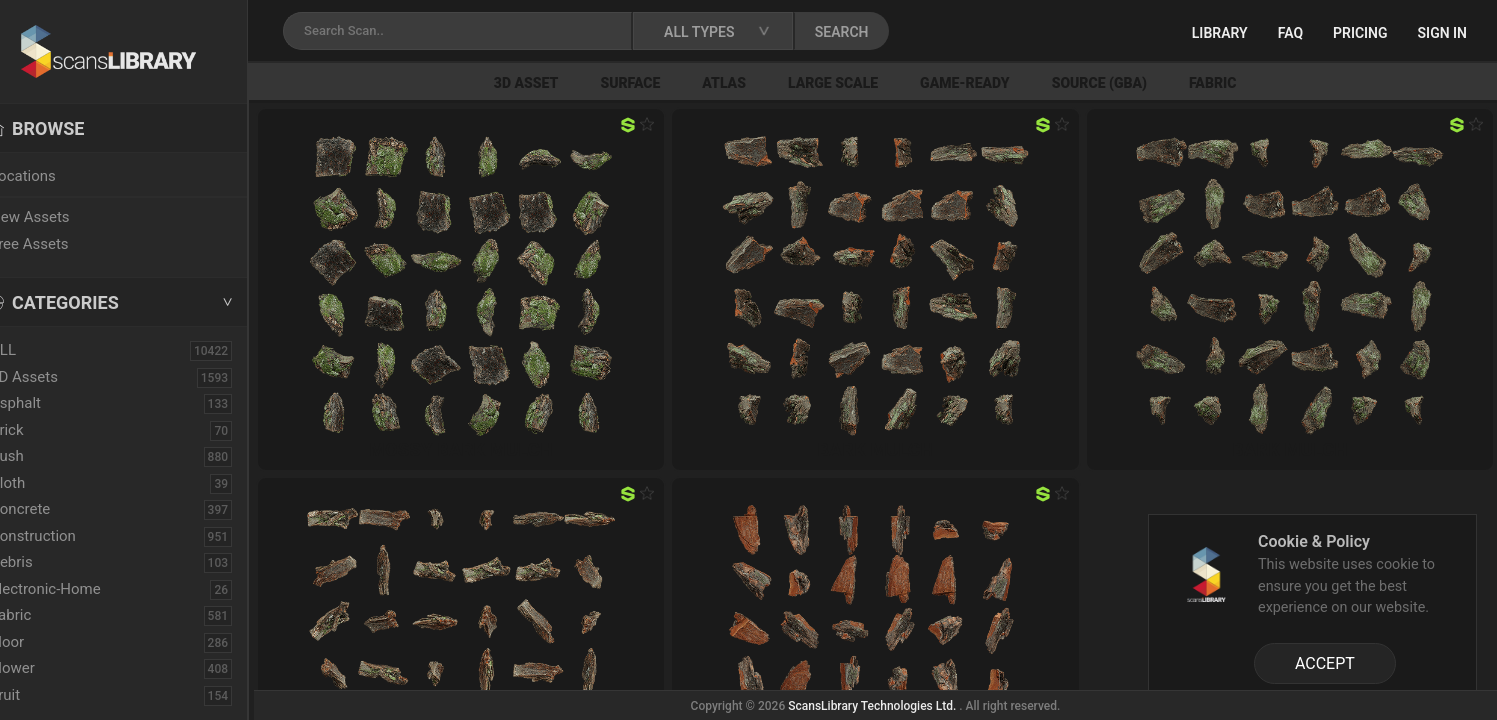 The width and height of the screenshot is (1497, 720). Describe the element at coordinates (60, 377) in the screenshot. I see `3D Assets` at that location.